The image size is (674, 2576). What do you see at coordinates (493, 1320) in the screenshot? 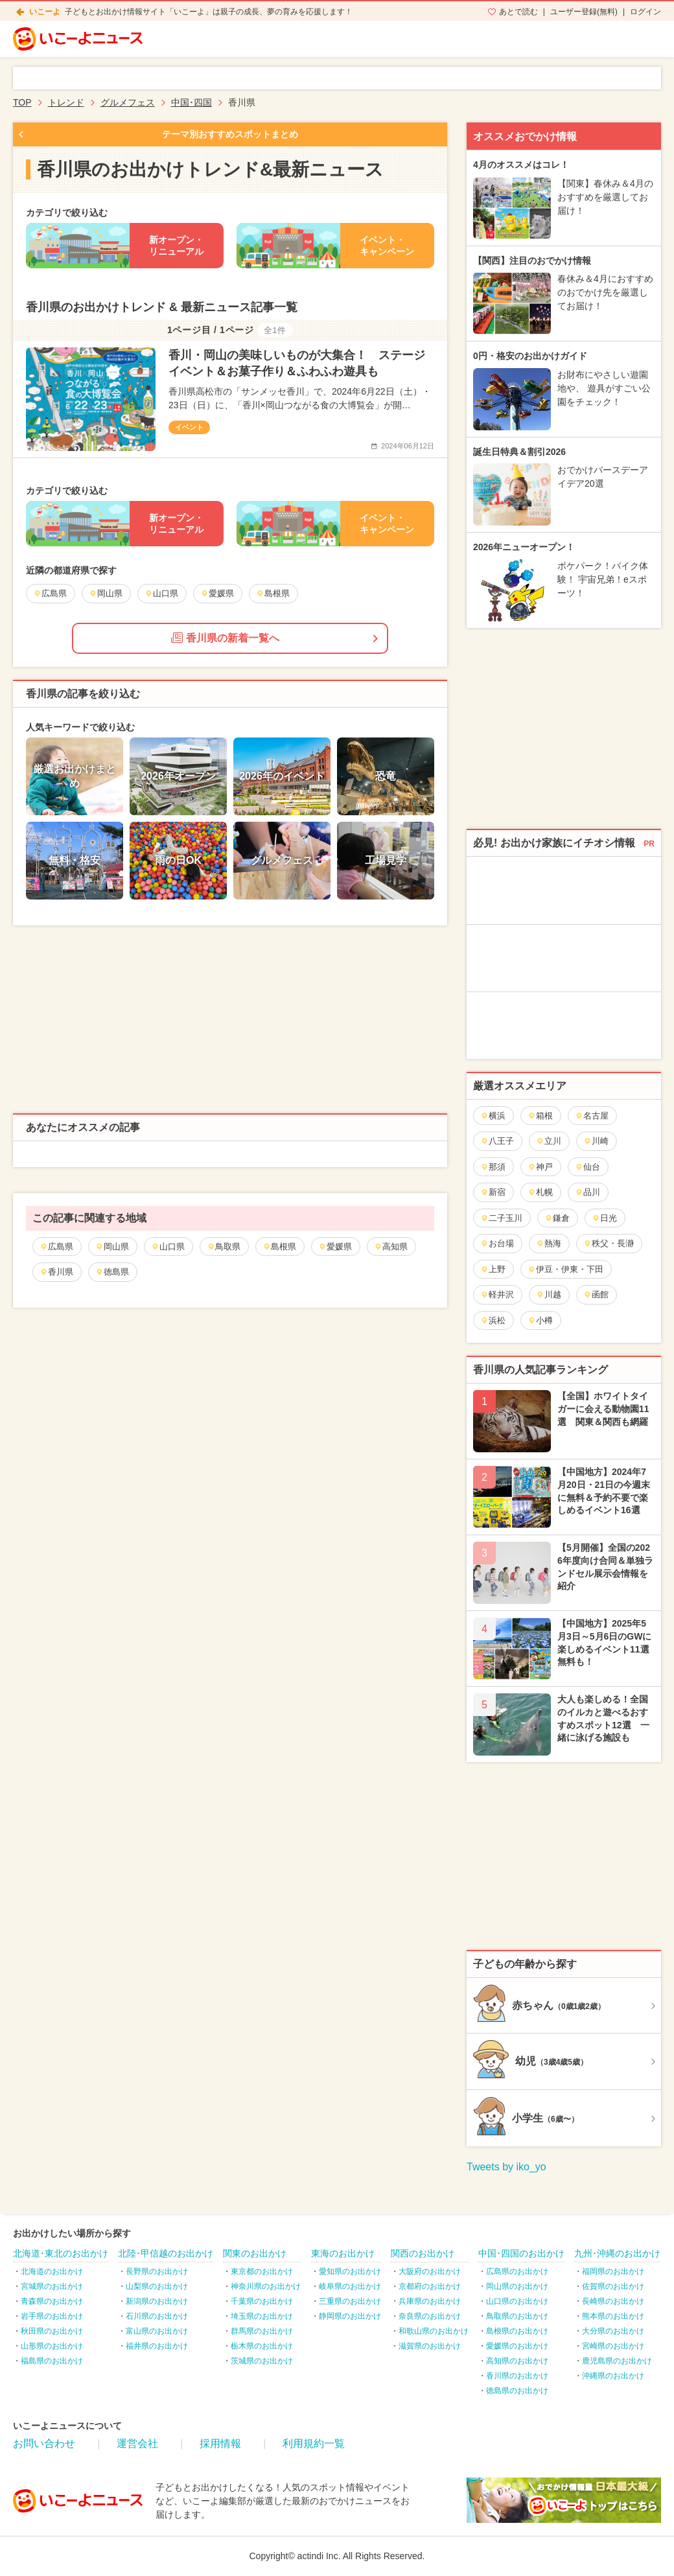
I see `浜松` at bounding box center [493, 1320].